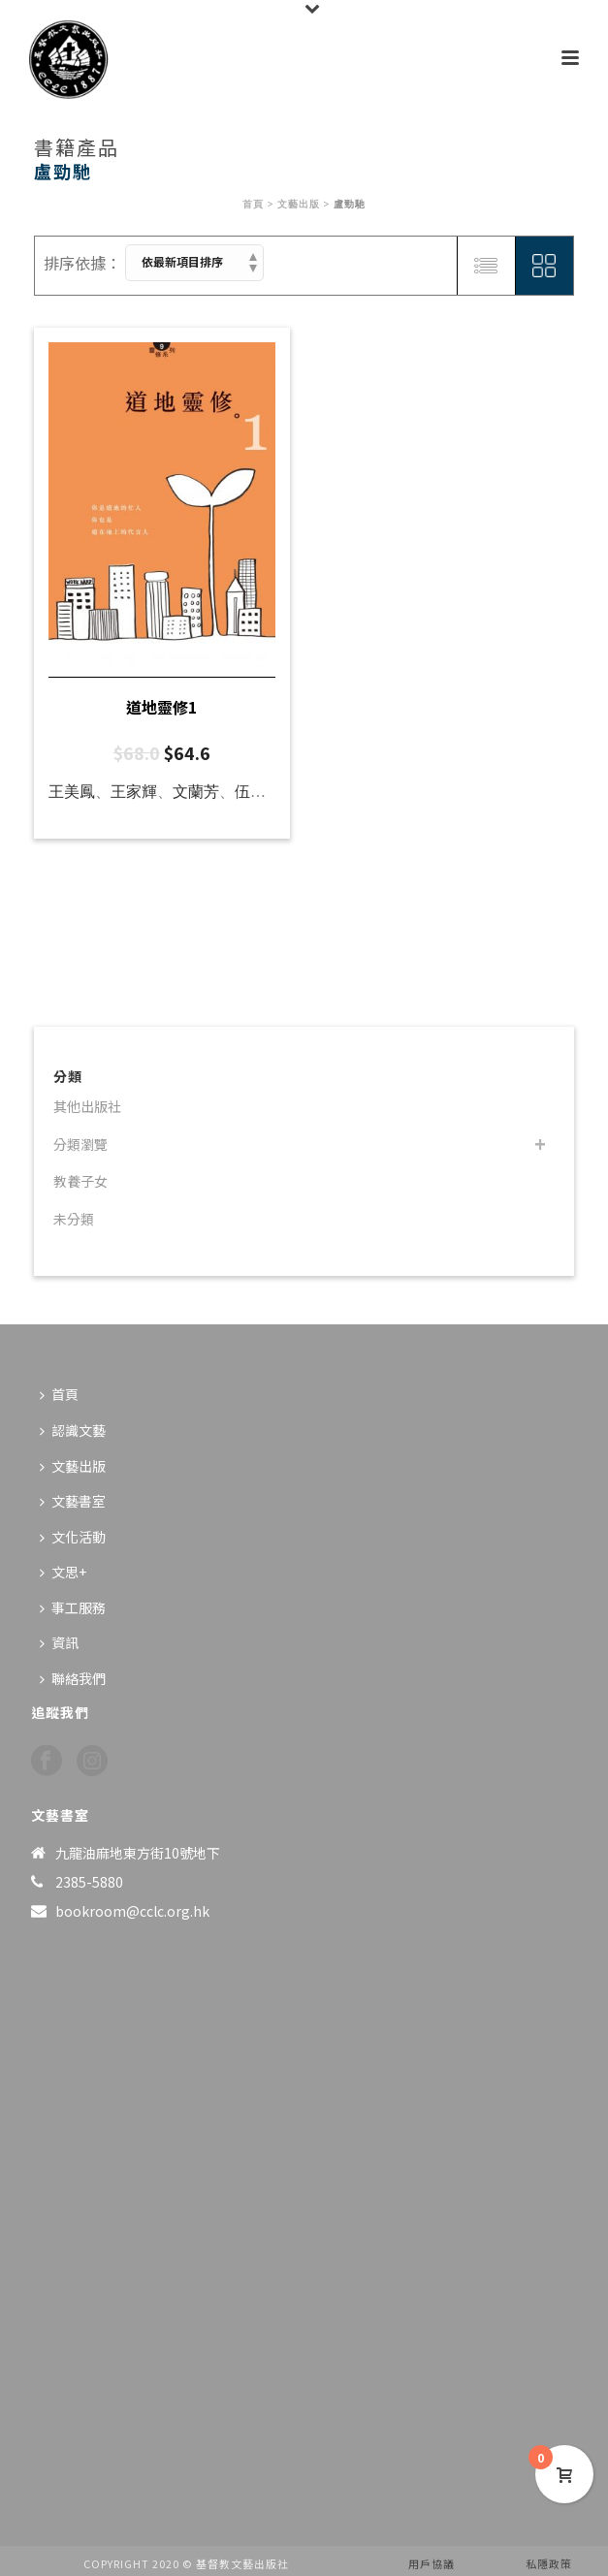 The height and width of the screenshot is (2576, 608). What do you see at coordinates (59, 1642) in the screenshot?
I see `資訊` at bounding box center [59, 1642].